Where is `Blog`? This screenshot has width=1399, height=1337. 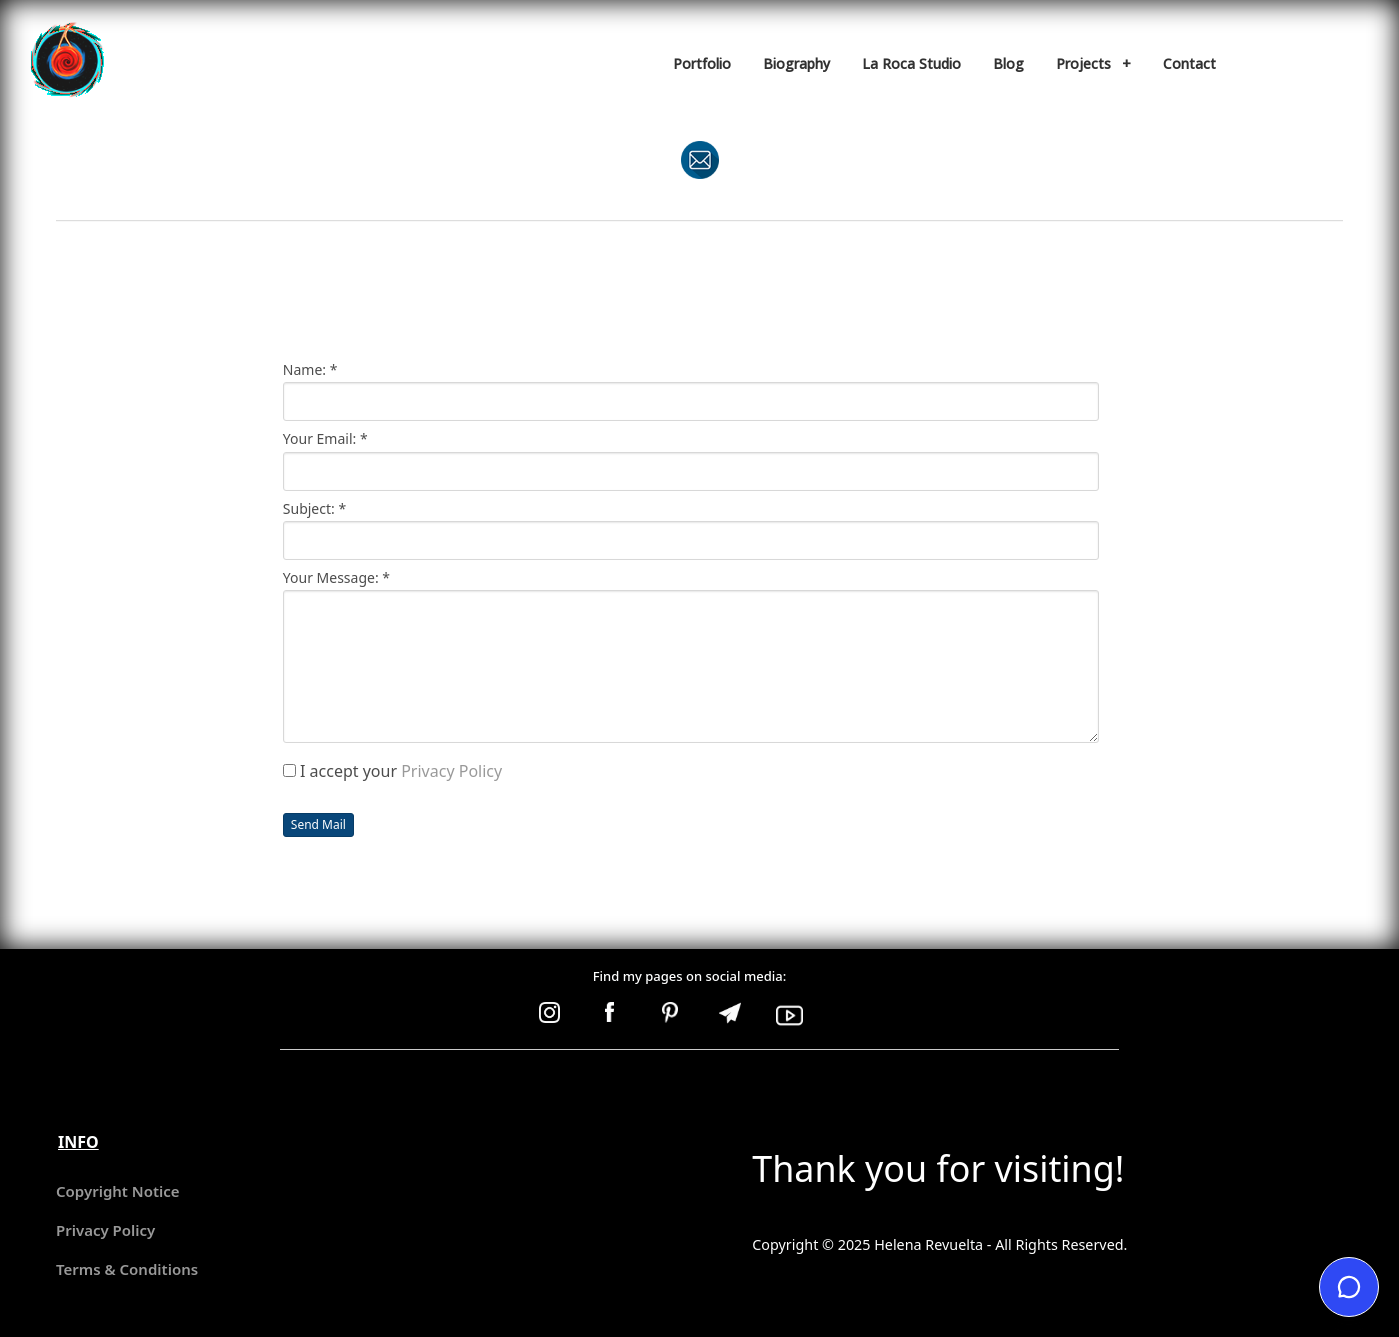
Blog is located at coordinates (1008, 63).